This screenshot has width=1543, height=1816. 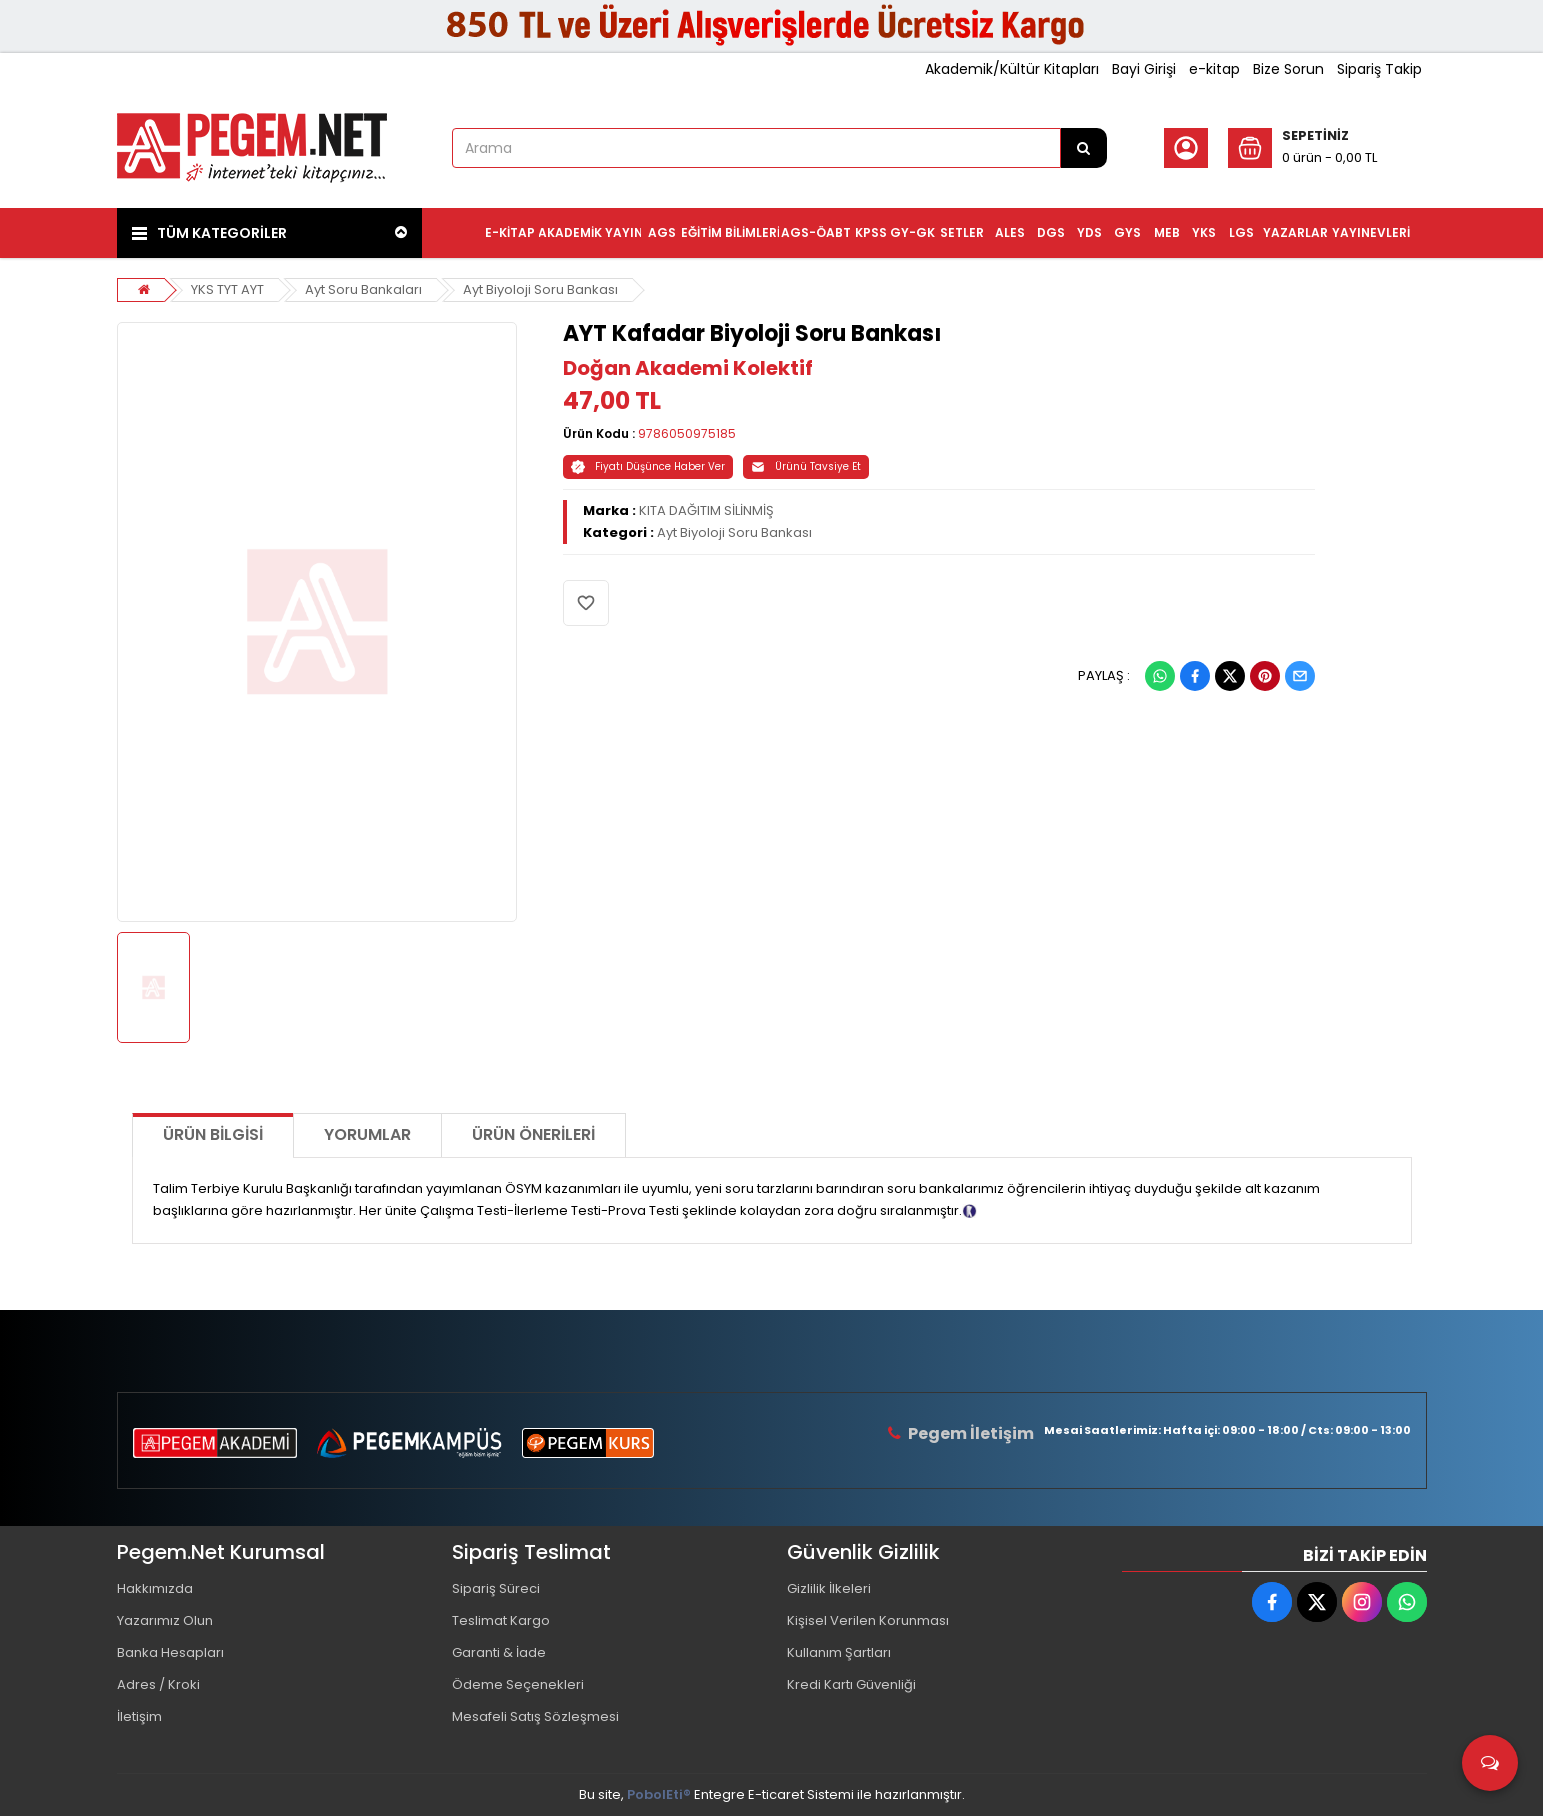 What do you see at coordinates (971, 1433) in the screenshot?
I see `Pegem İletişim` at bounding box center [971, 1433].